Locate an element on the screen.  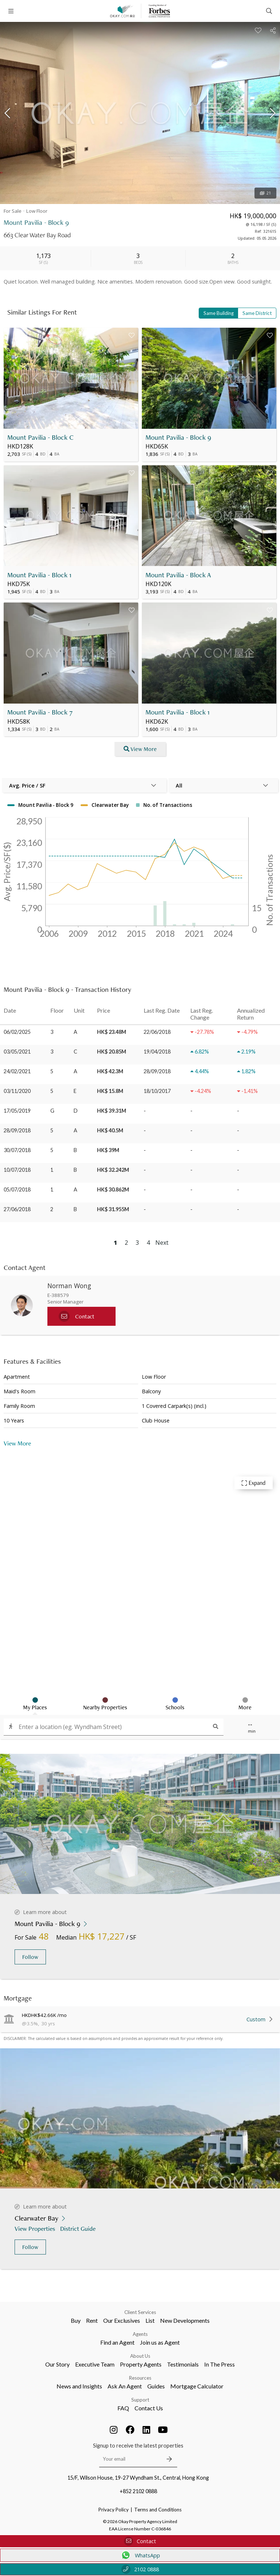
WhatsApp is located at coordinates (140, 2555).